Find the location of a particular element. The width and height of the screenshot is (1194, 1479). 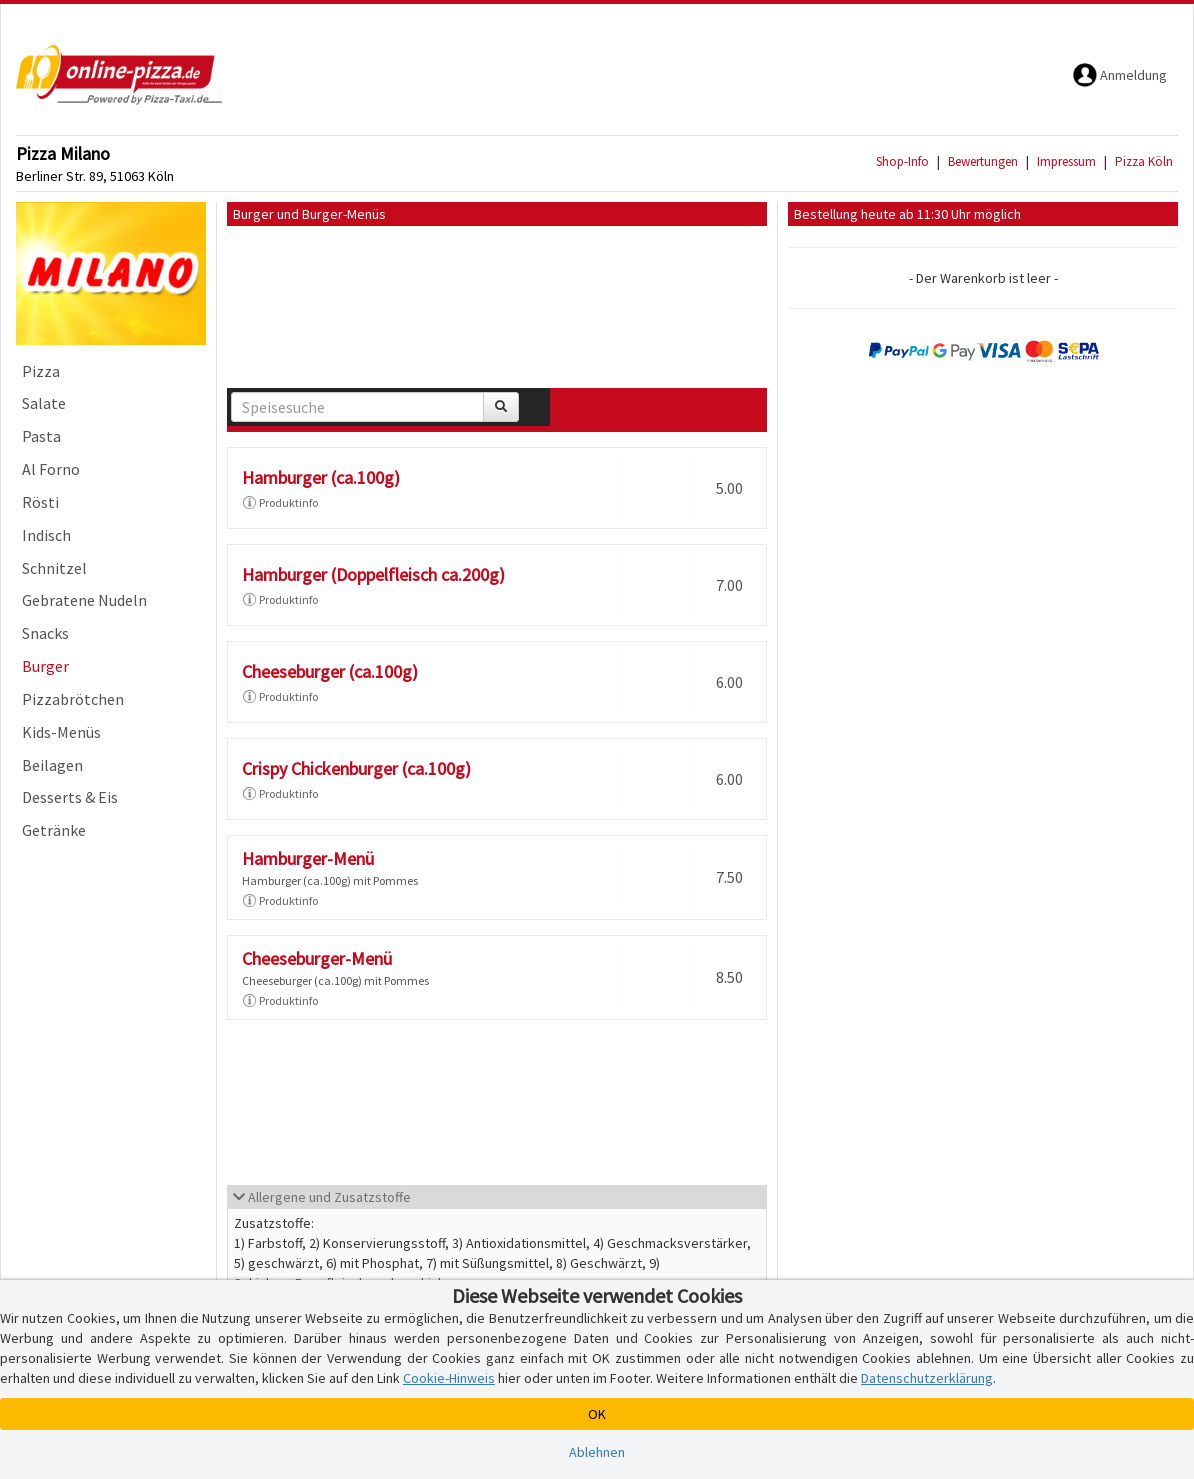

Bewertungen is located at coordinates (983, 161).